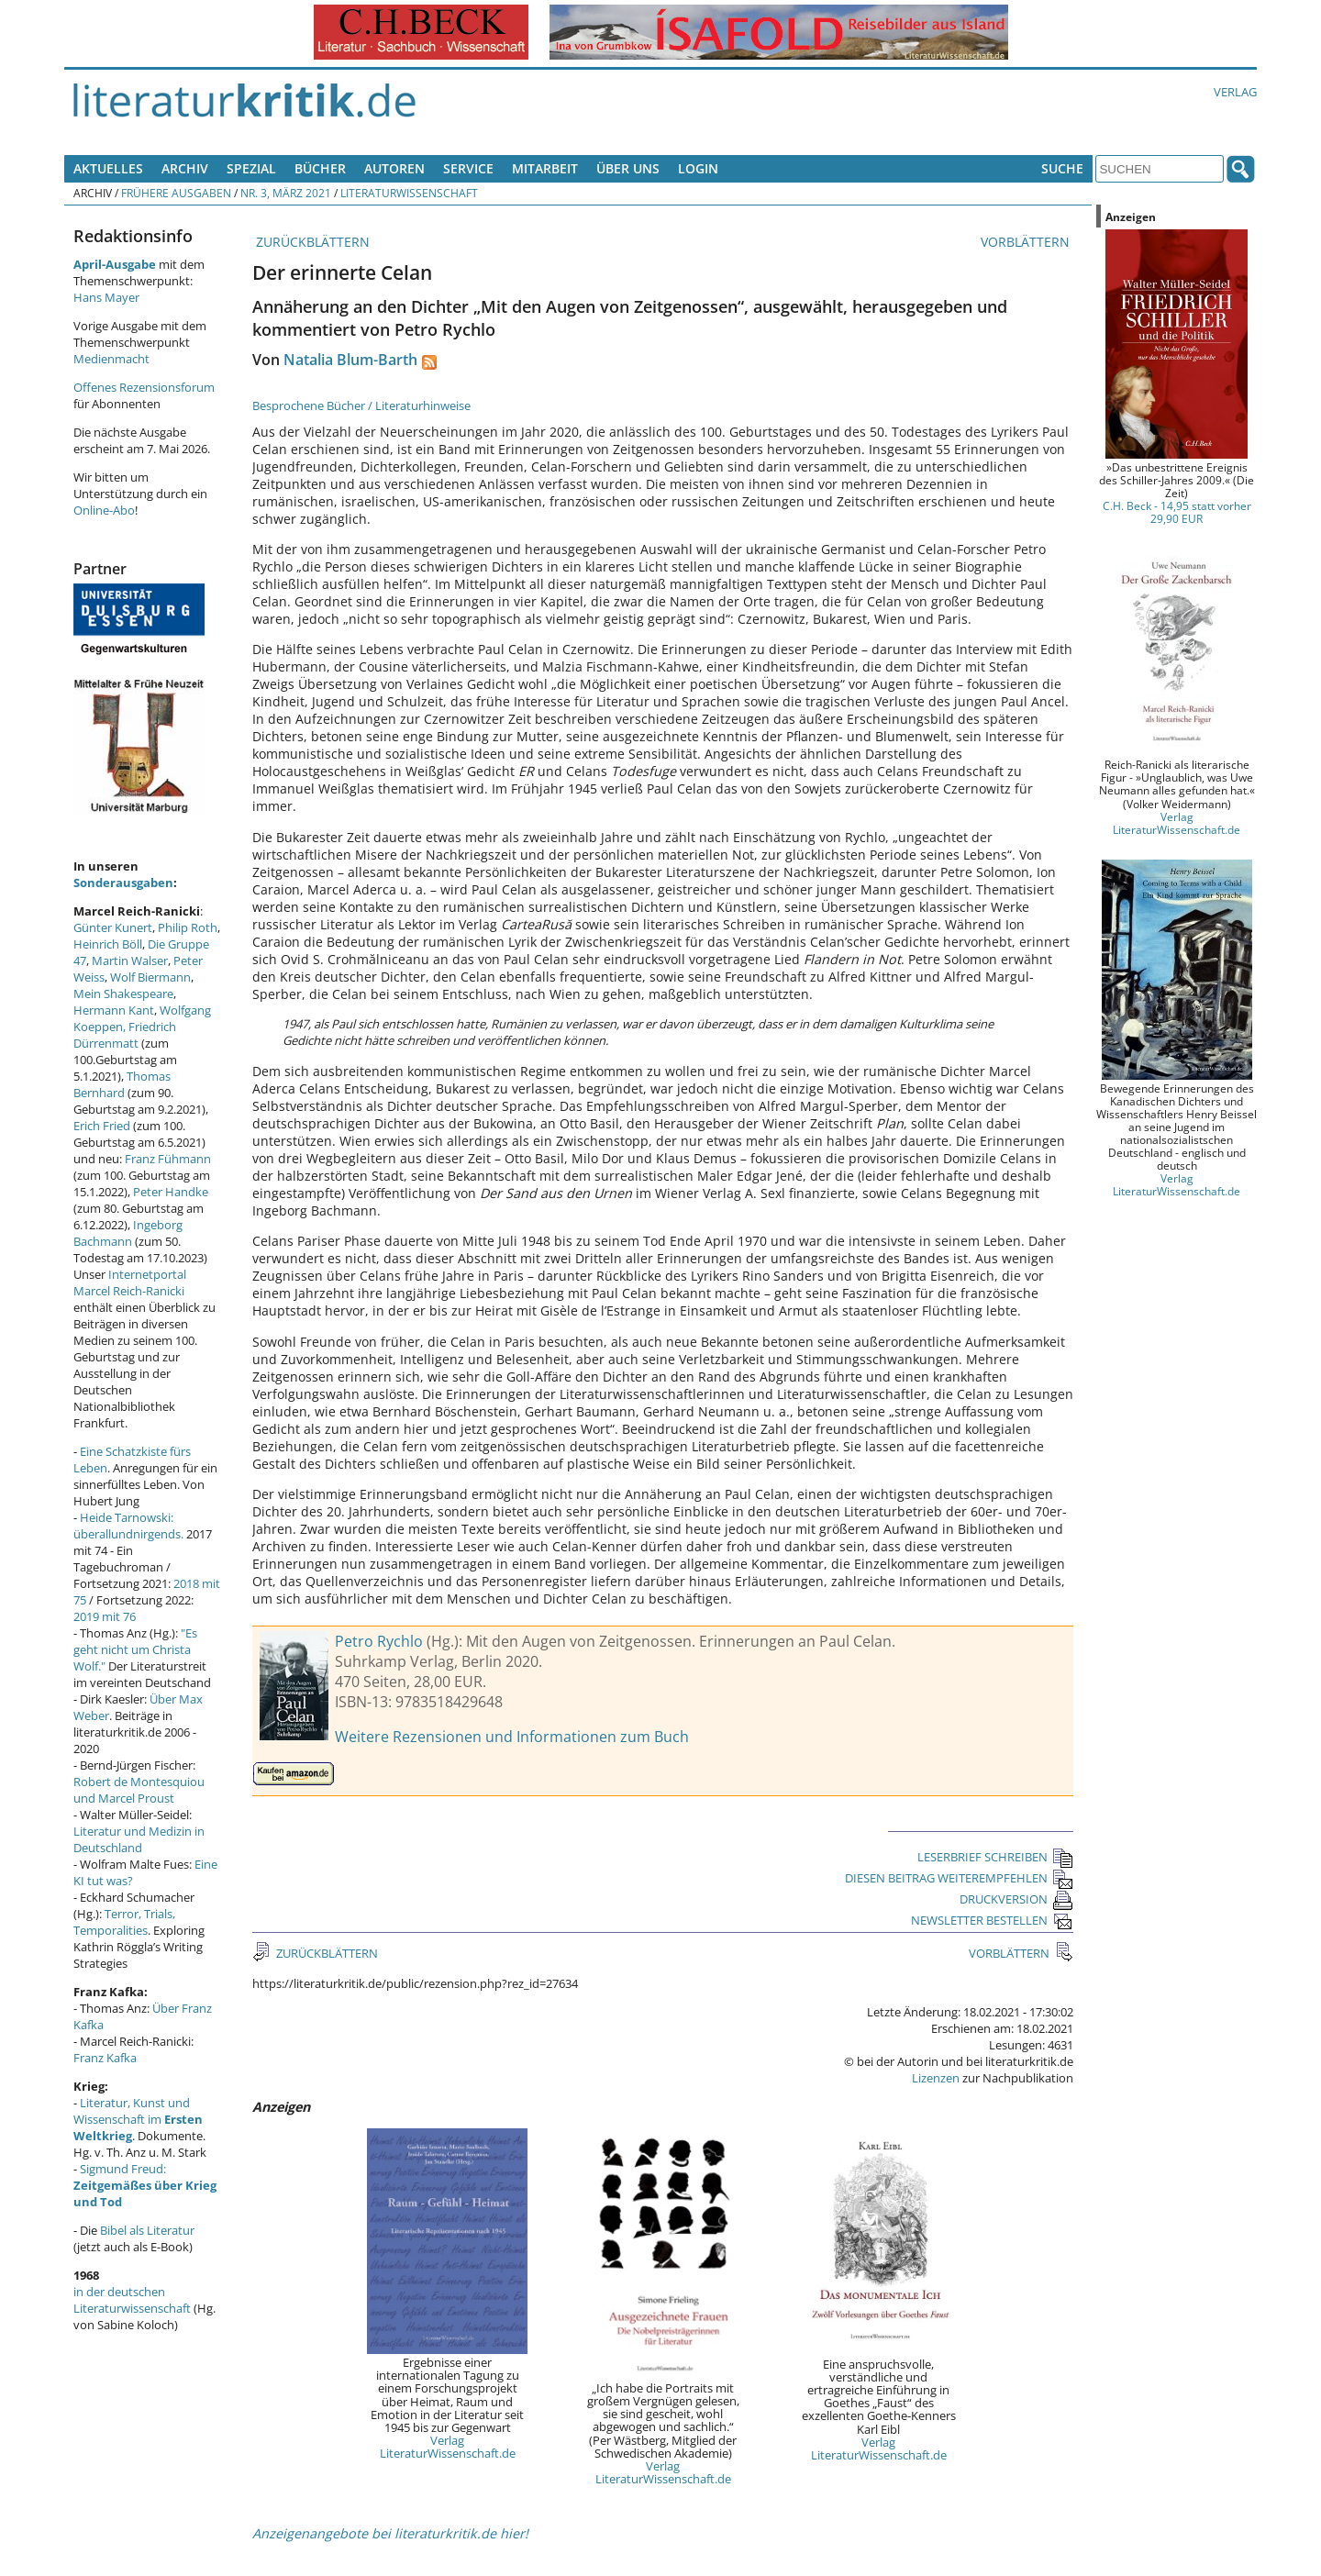  What do you see at coordinates (176, 192) in the screenshot?
I see `Frühere Ausgaben` at bounding box center [176, 192].